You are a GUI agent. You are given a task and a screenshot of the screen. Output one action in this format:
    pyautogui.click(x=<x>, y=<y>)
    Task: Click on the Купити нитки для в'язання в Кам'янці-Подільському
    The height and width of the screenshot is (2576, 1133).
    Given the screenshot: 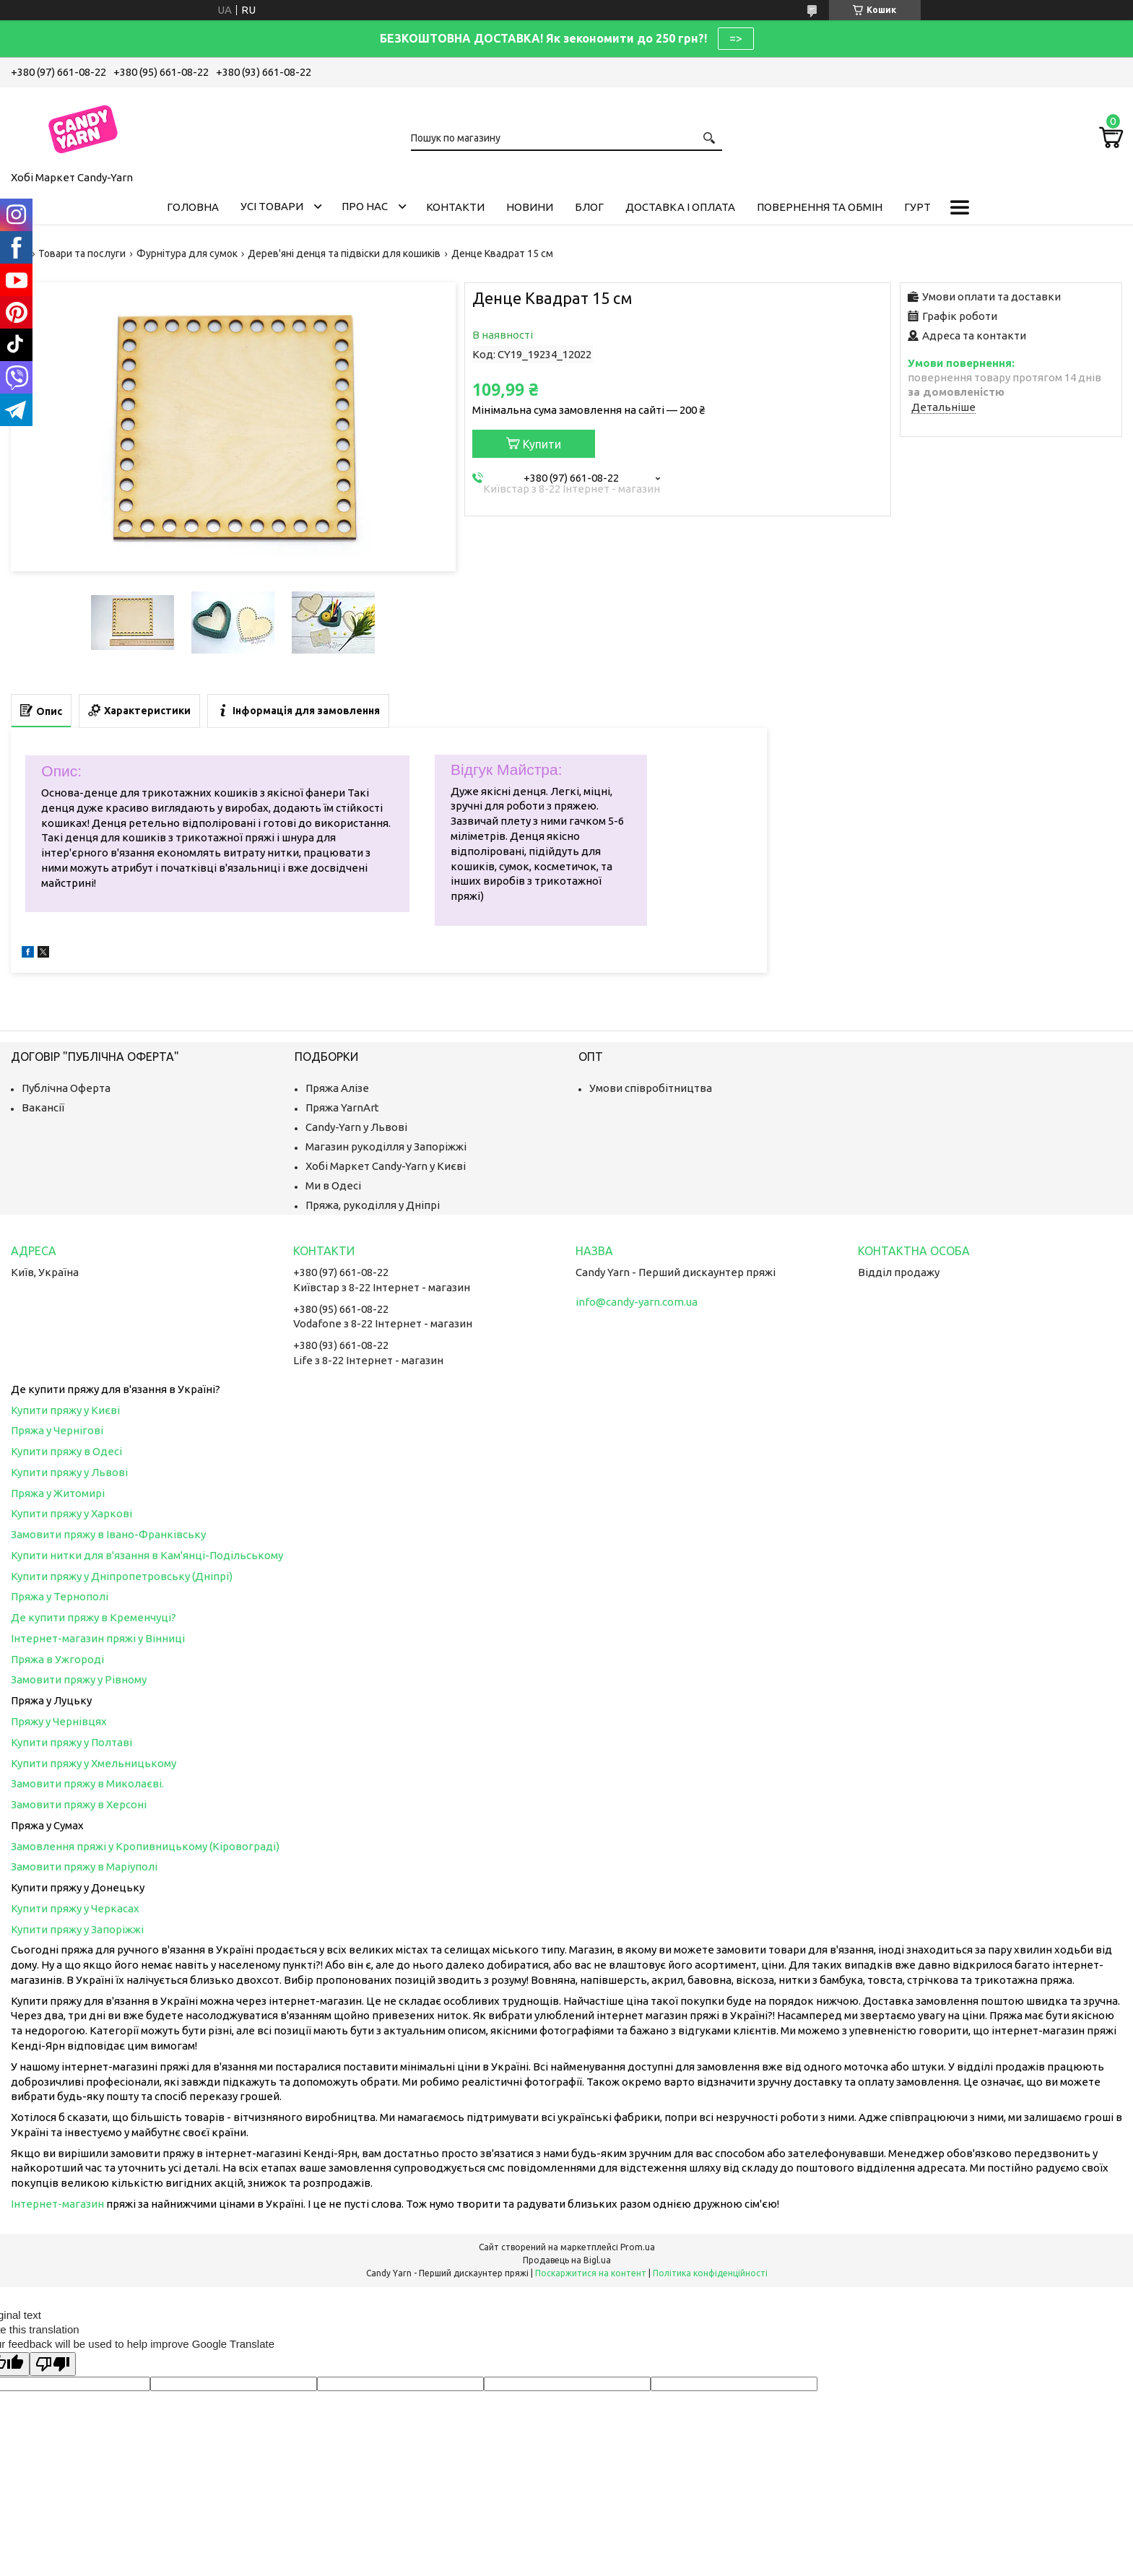 What is the action you would take?
    pyautogui.click(x=147, y=1555)
    